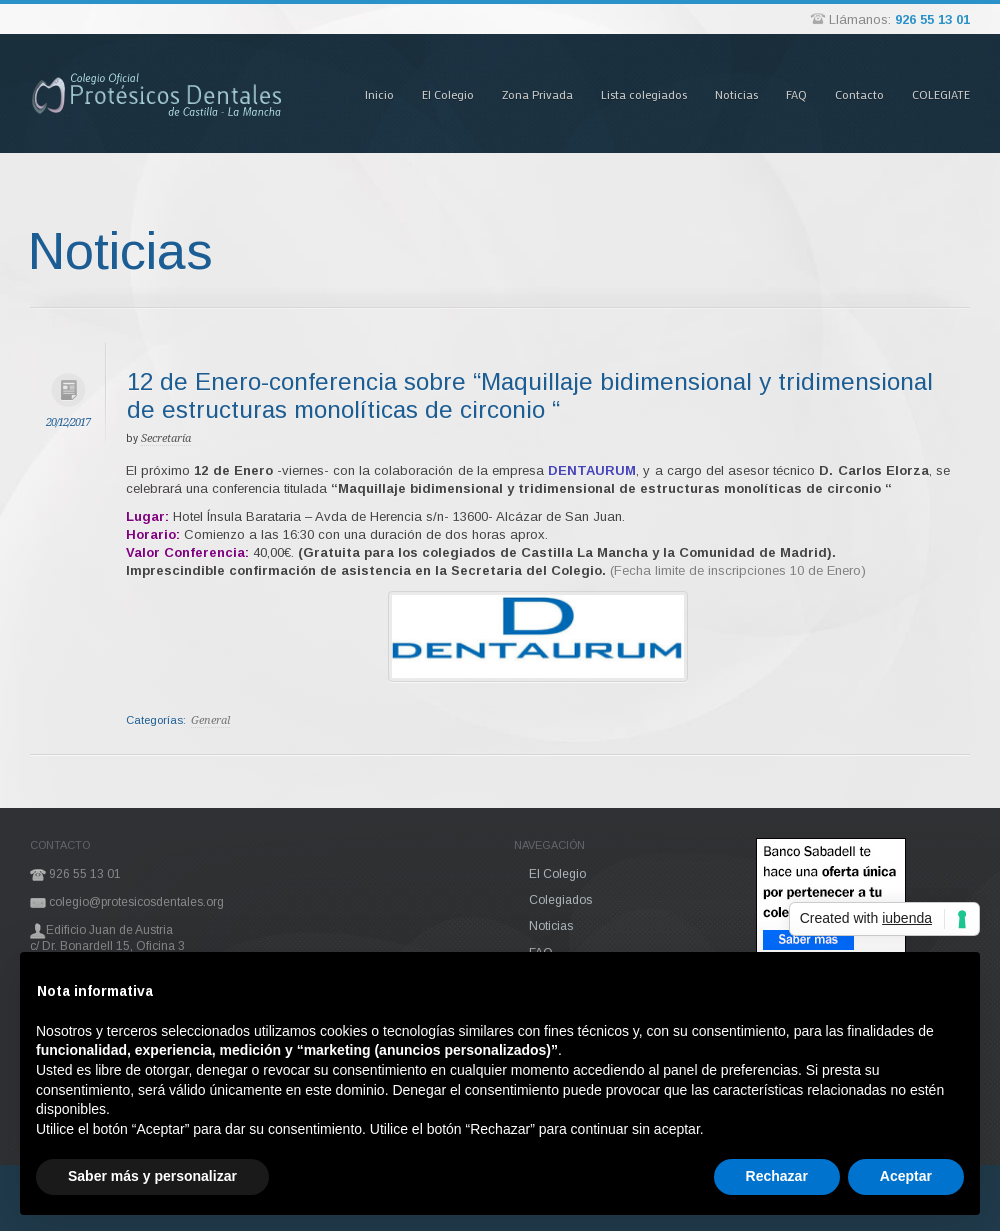  What do you see at coordinates (210, 720) in the screenshot?
I see `General` at bounding box center [210, 720].